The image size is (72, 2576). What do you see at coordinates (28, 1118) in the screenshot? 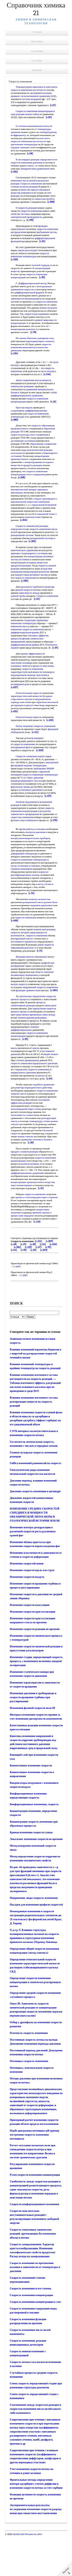
I see `тепловыми эффектами реакций` at bounding box center [28, 1118].